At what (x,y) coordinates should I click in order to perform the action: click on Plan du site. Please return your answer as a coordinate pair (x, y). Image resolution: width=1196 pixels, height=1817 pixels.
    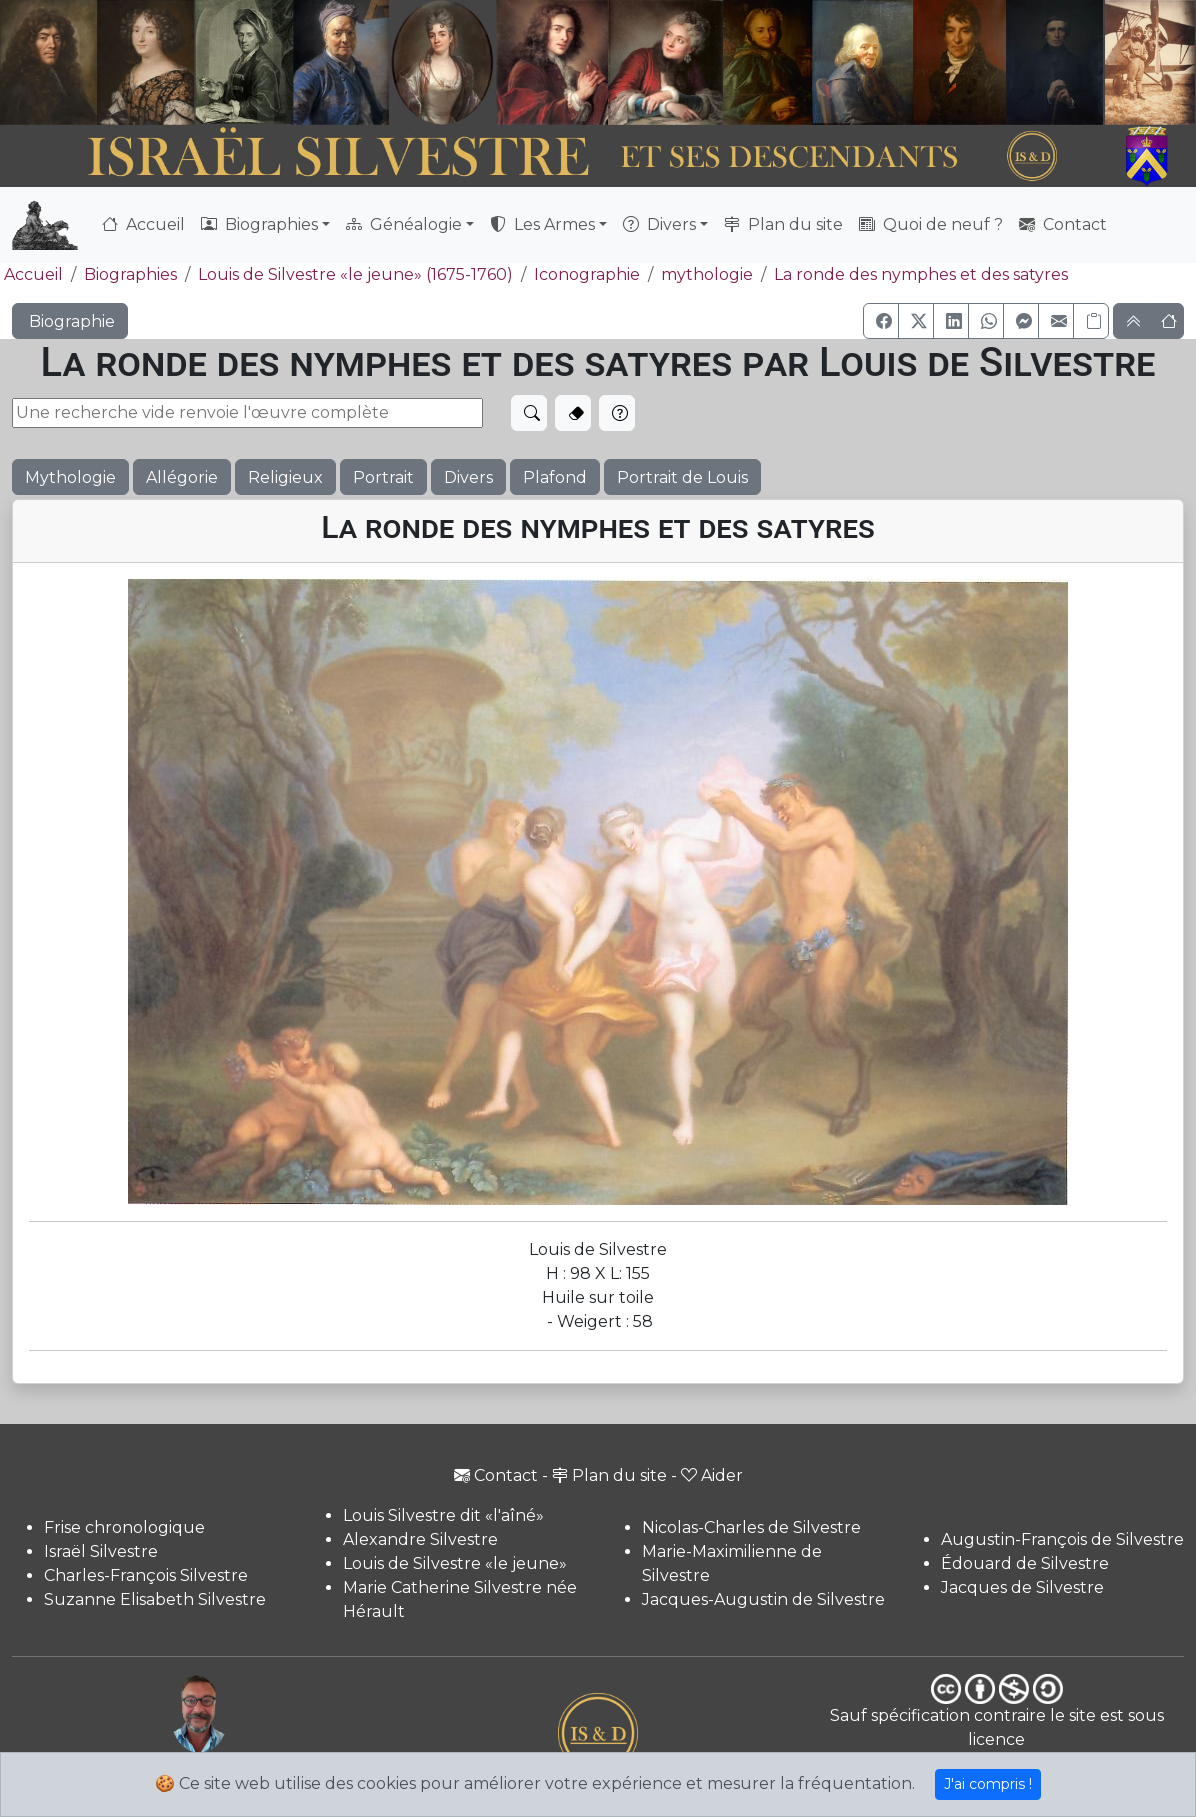
    Looking at the image, I should click on (783, 224).